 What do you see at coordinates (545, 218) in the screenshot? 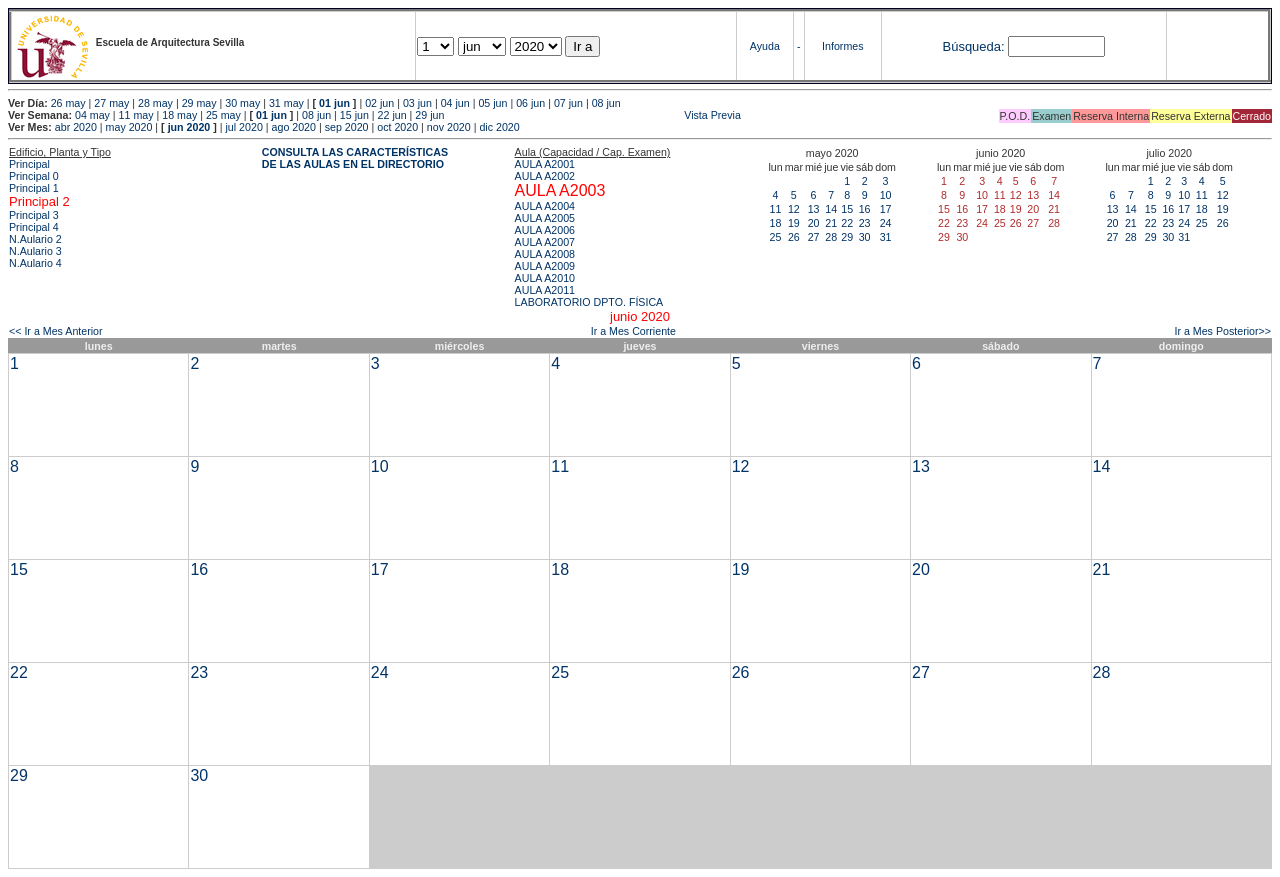
I see `AULA A2005` at bounding box center [545, 218].